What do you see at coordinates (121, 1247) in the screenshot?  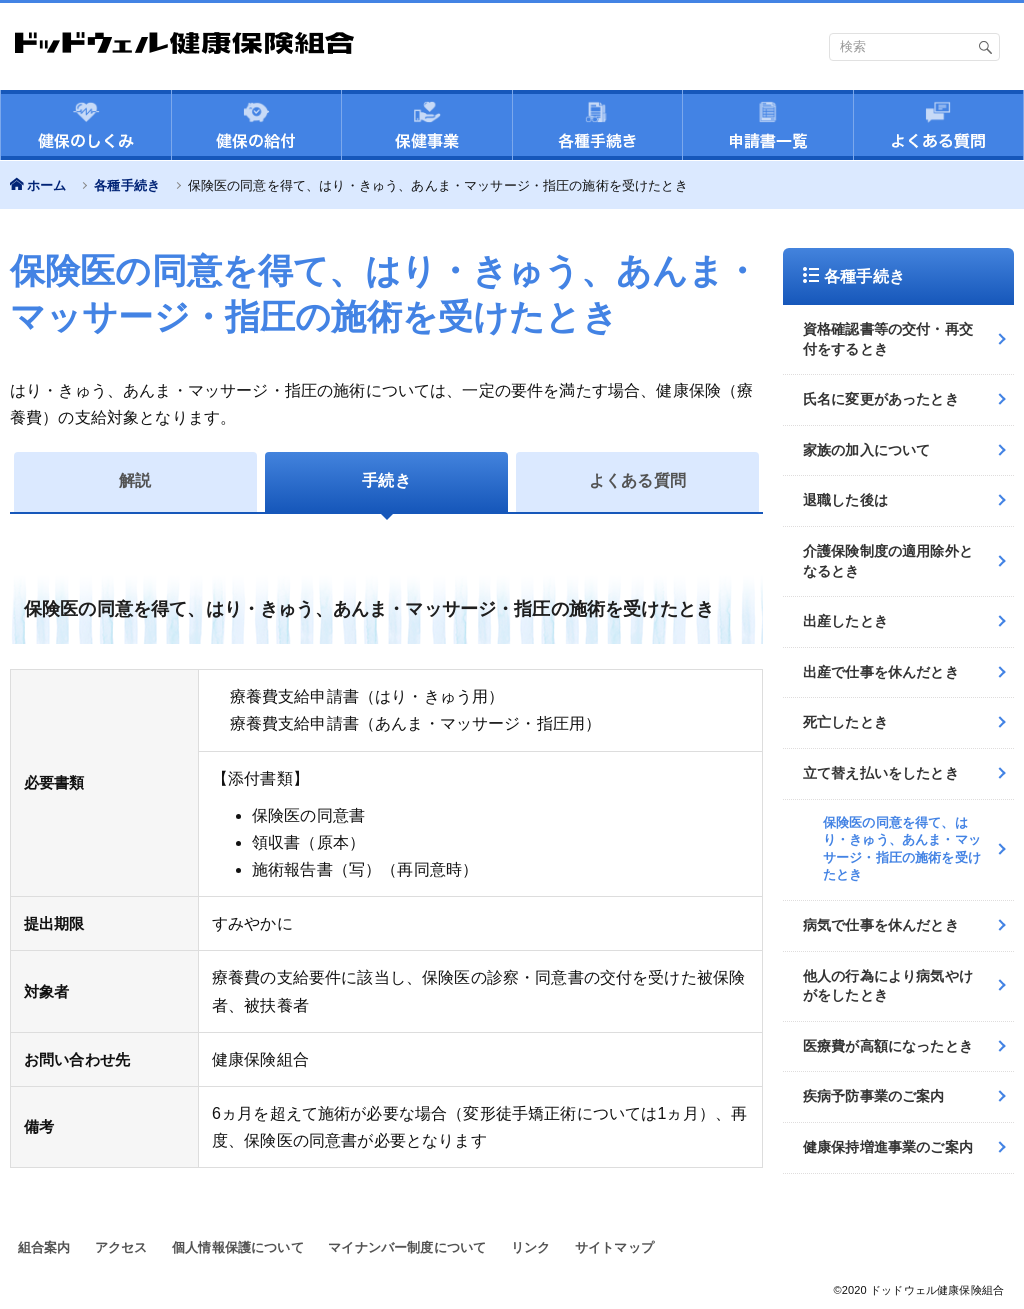 I see `アクセス` at bounding box center [121, 1247].